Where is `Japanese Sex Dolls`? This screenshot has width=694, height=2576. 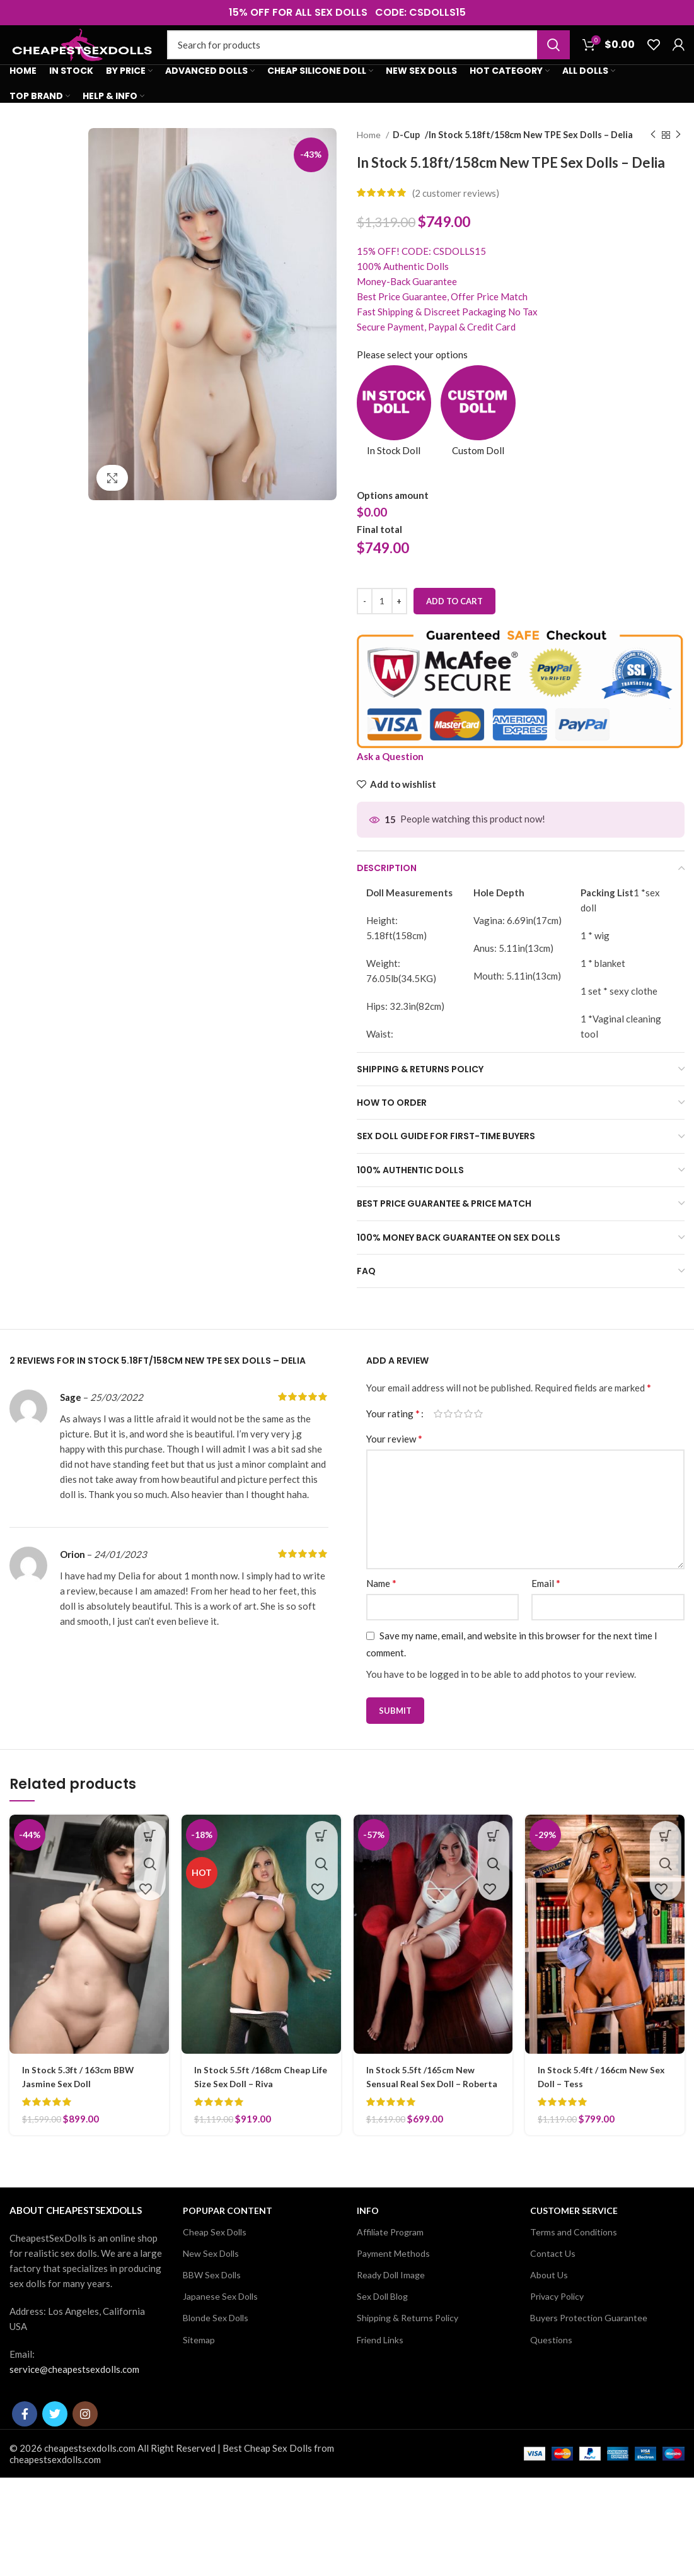
Japanese Sex Dolls is located at coordinates (220, 2334).